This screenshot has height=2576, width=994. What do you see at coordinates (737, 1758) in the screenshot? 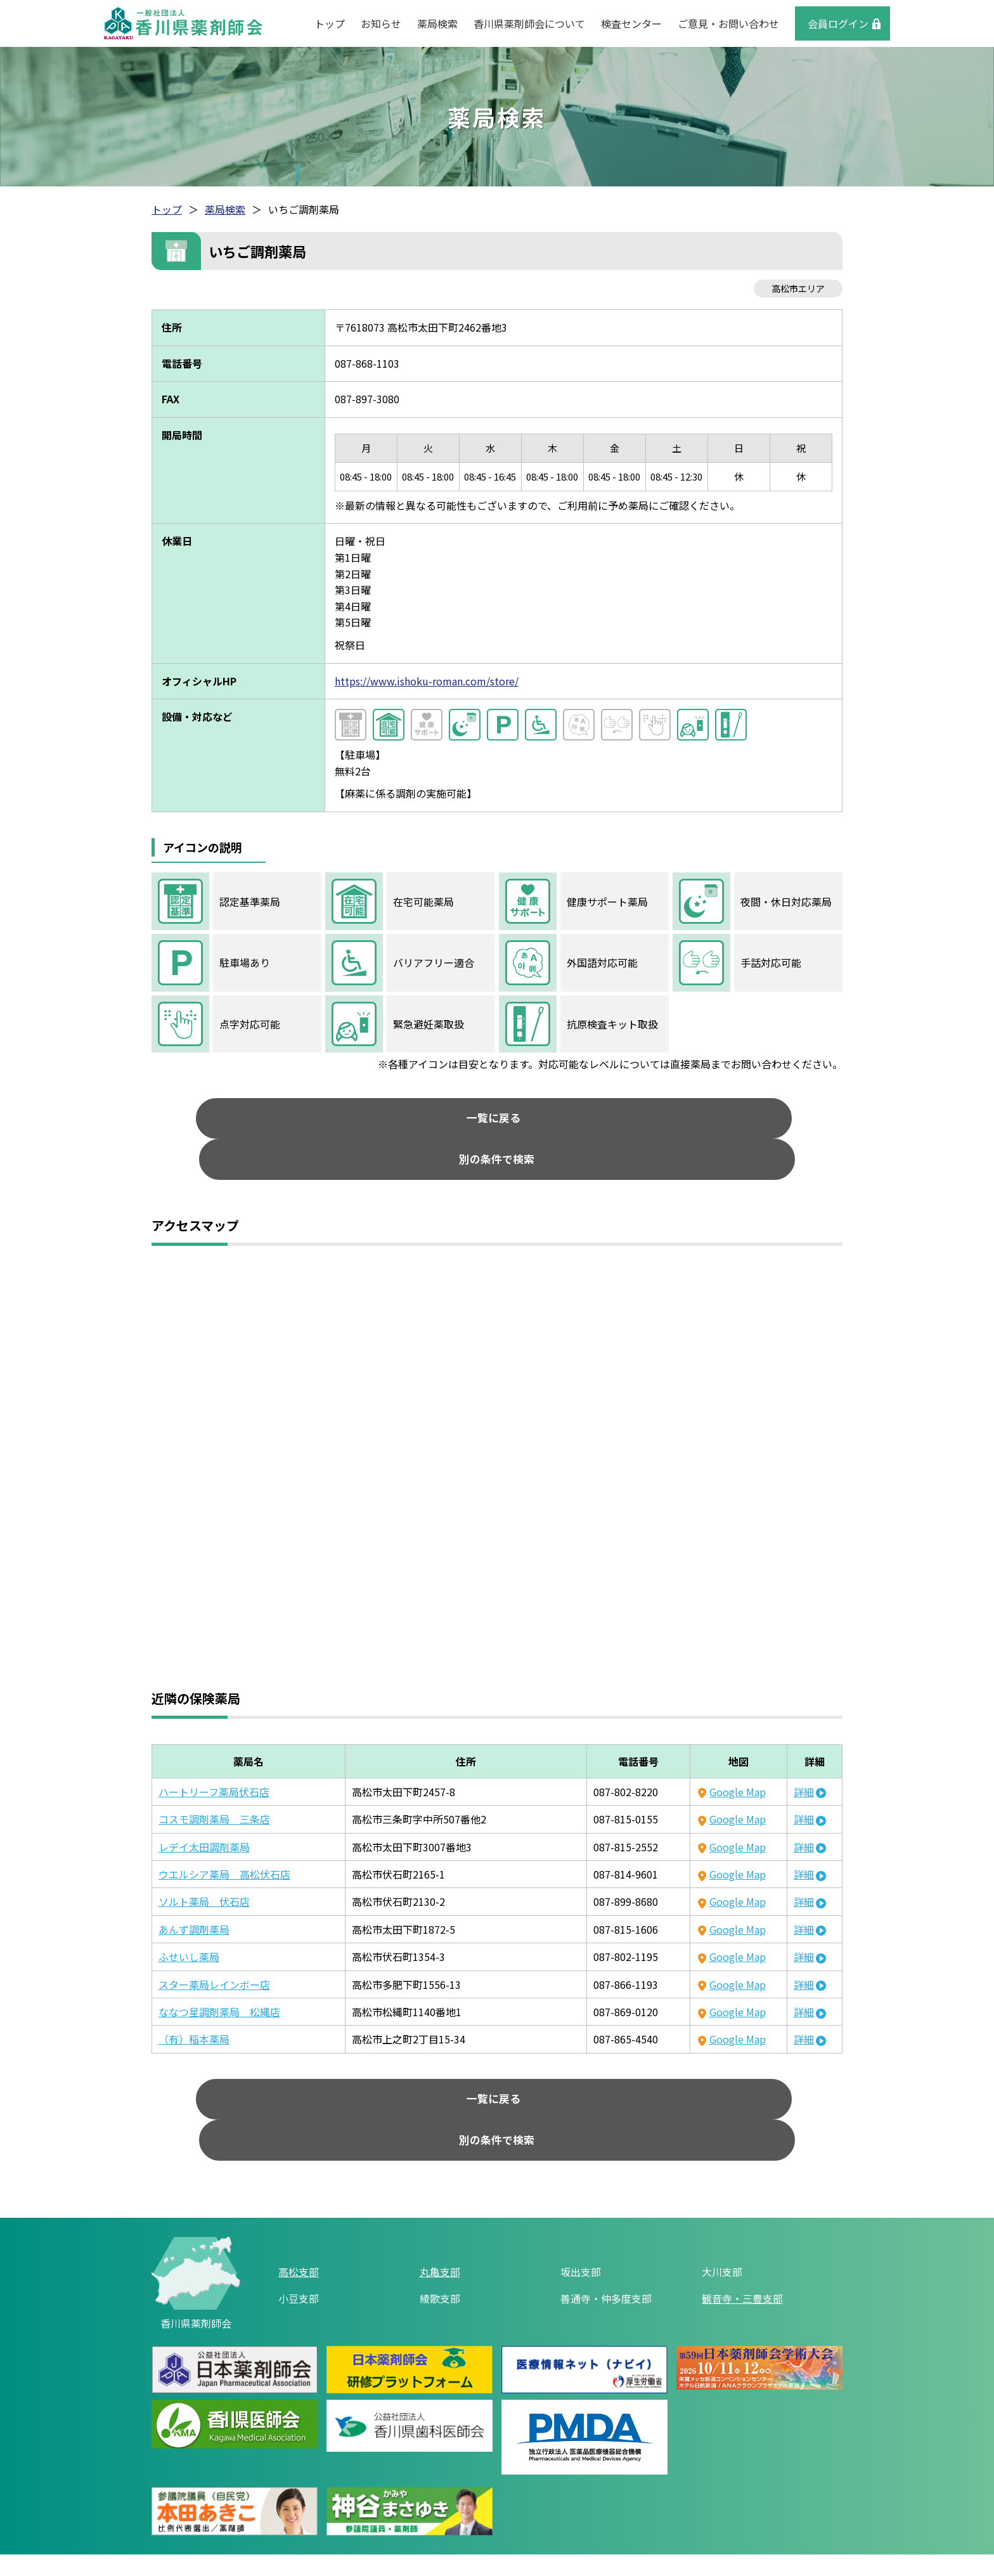
I see `Google Map` at bounding box center [737, 1758].